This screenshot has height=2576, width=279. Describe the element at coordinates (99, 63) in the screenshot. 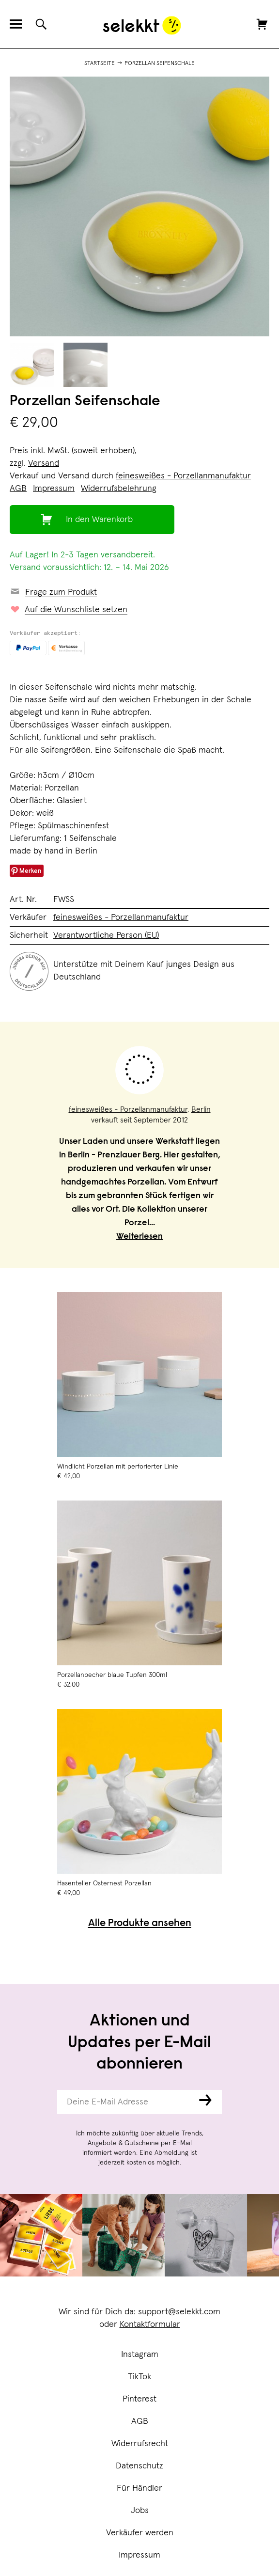

I see `Startseite` at that location.